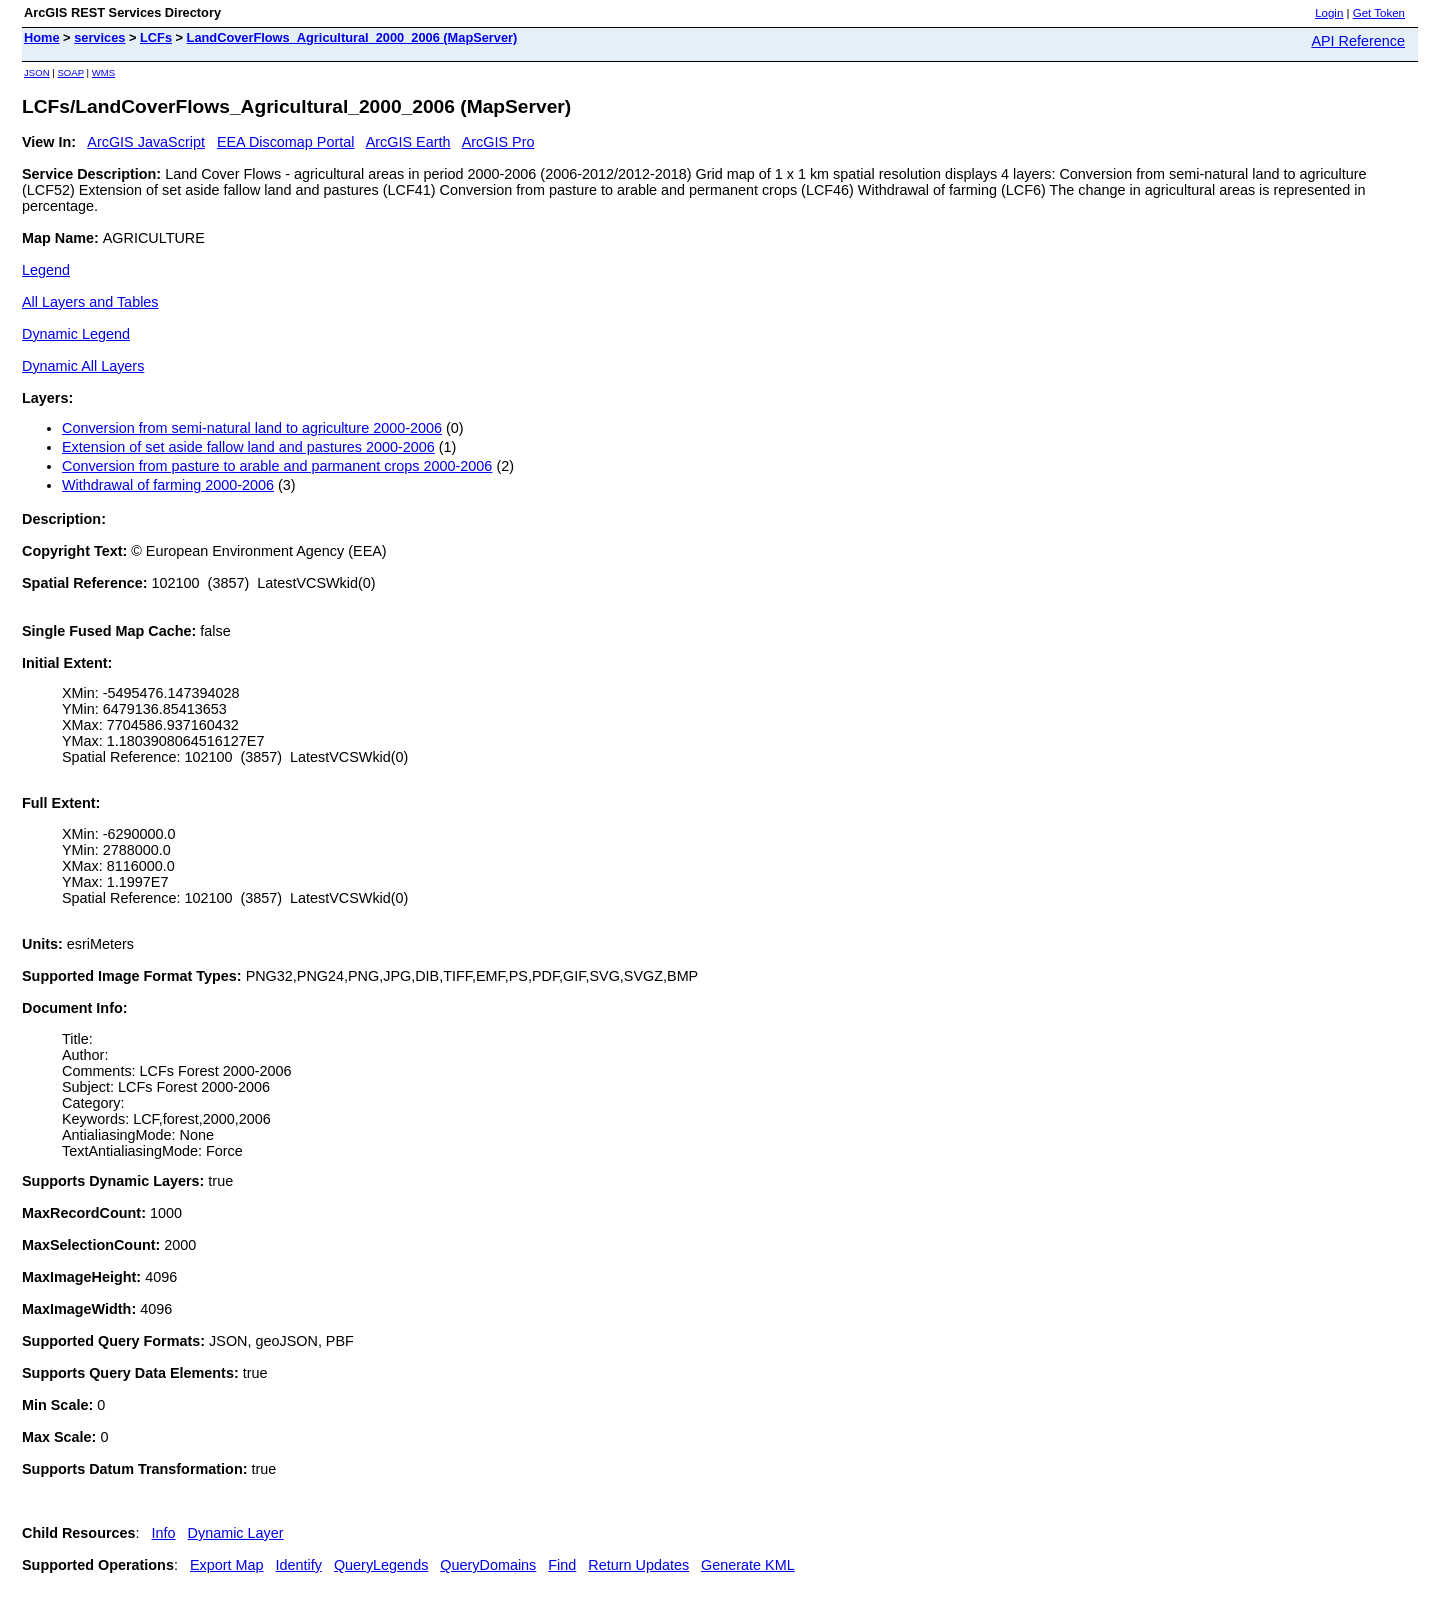  Describe the element at coordinates (83, 366) in the screenshot. I see `Dynamic All Layers` at that location.